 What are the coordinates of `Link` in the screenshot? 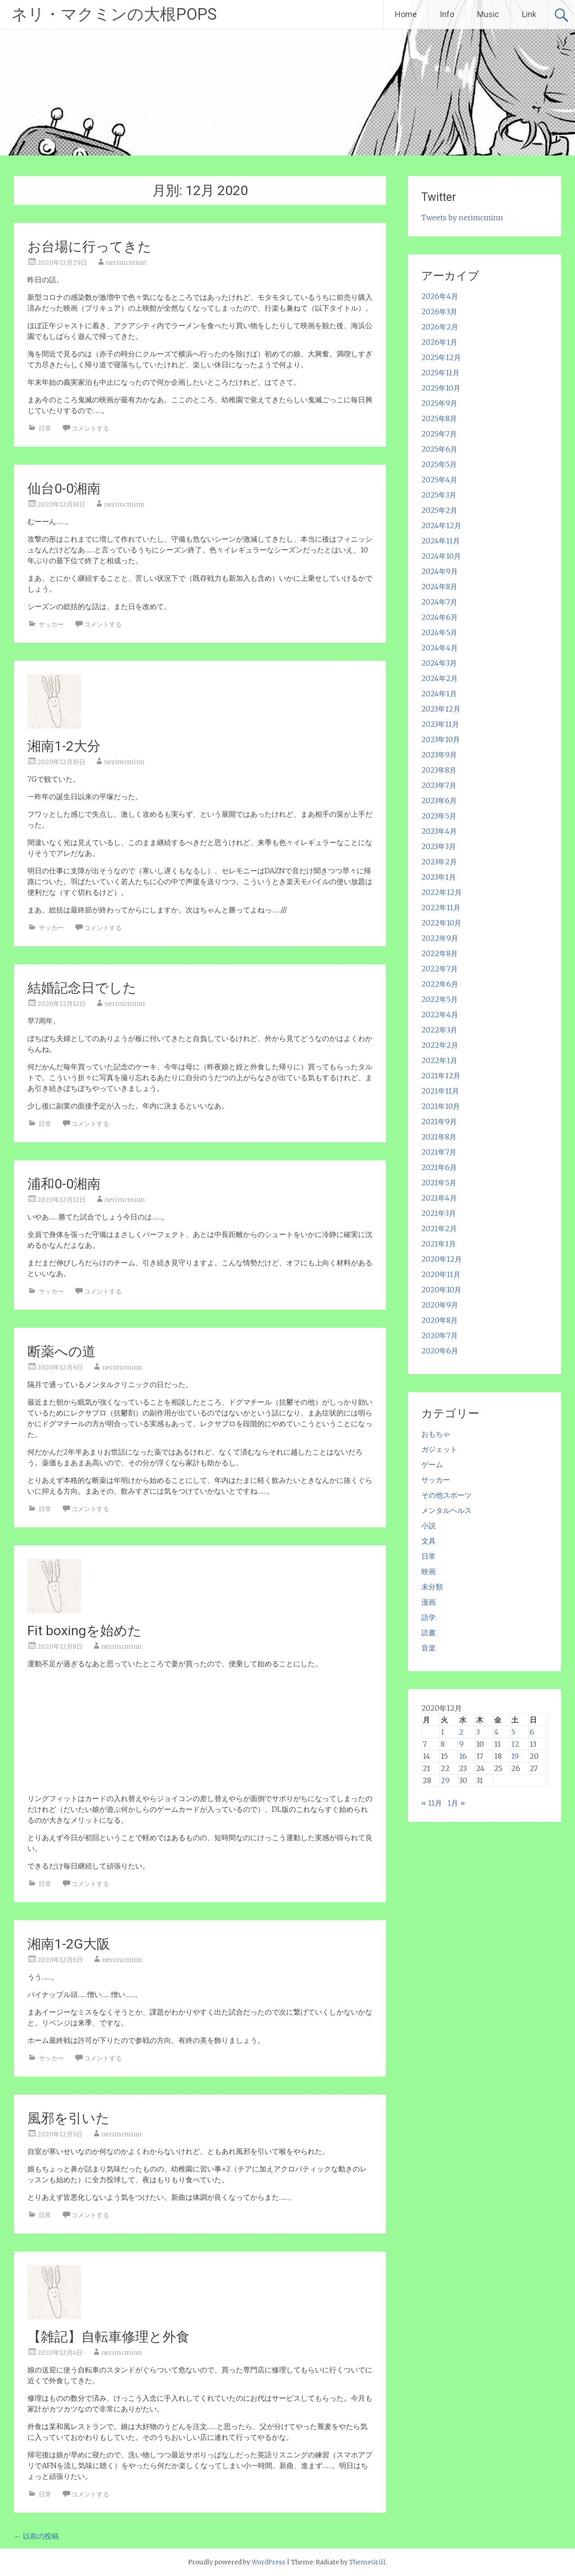 It's located at (529, 14).